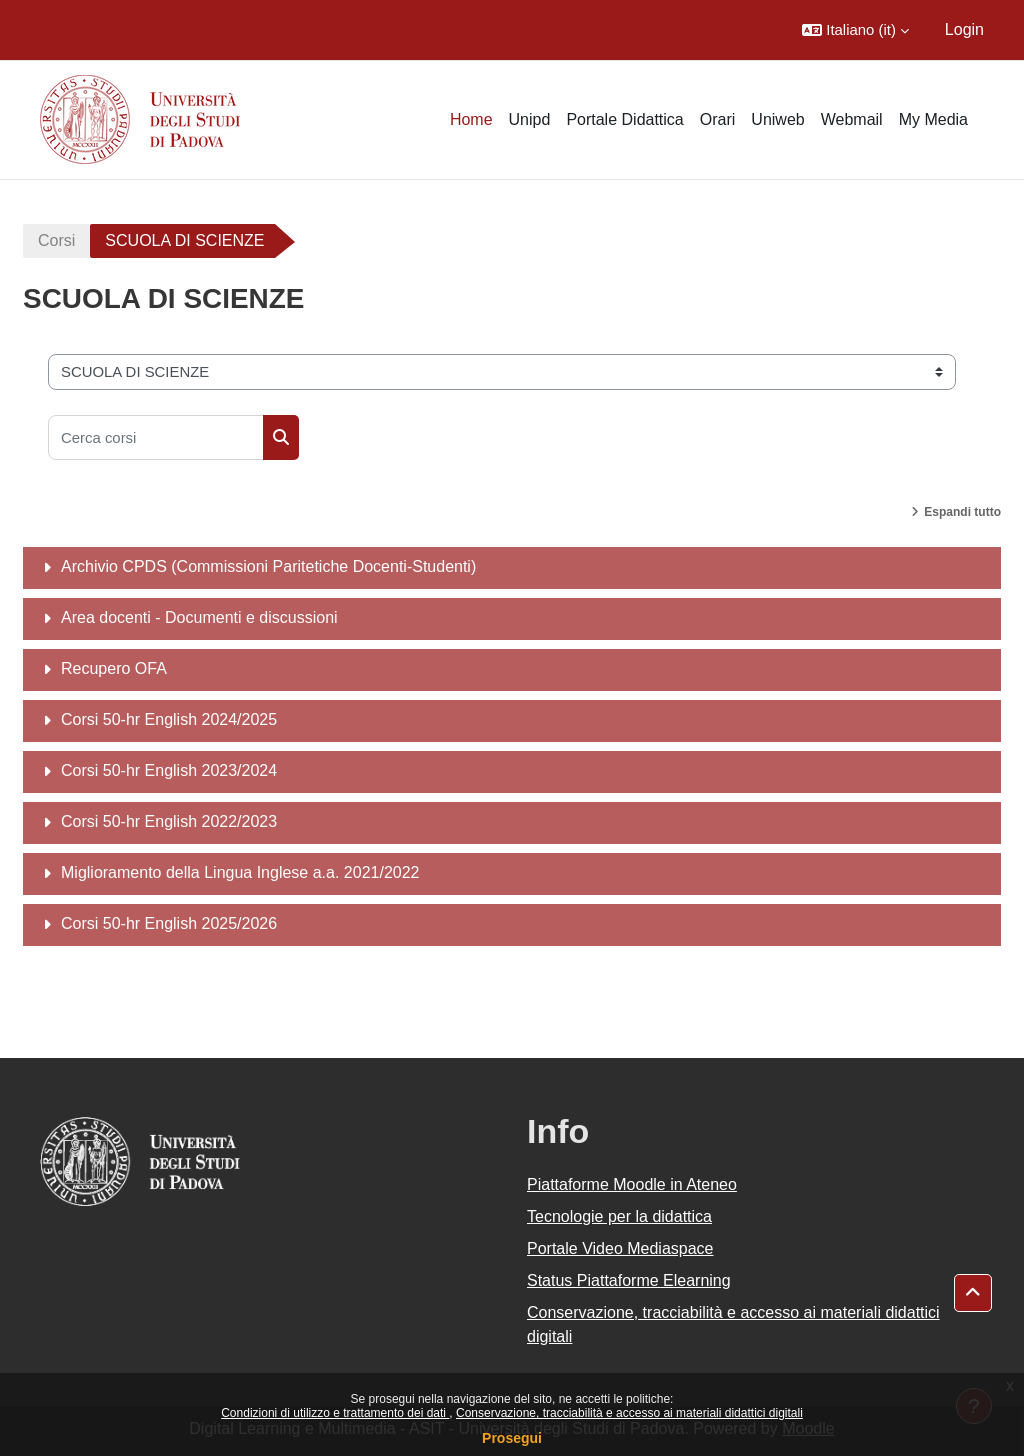  I want to click on Corsi, so click(56, 240).